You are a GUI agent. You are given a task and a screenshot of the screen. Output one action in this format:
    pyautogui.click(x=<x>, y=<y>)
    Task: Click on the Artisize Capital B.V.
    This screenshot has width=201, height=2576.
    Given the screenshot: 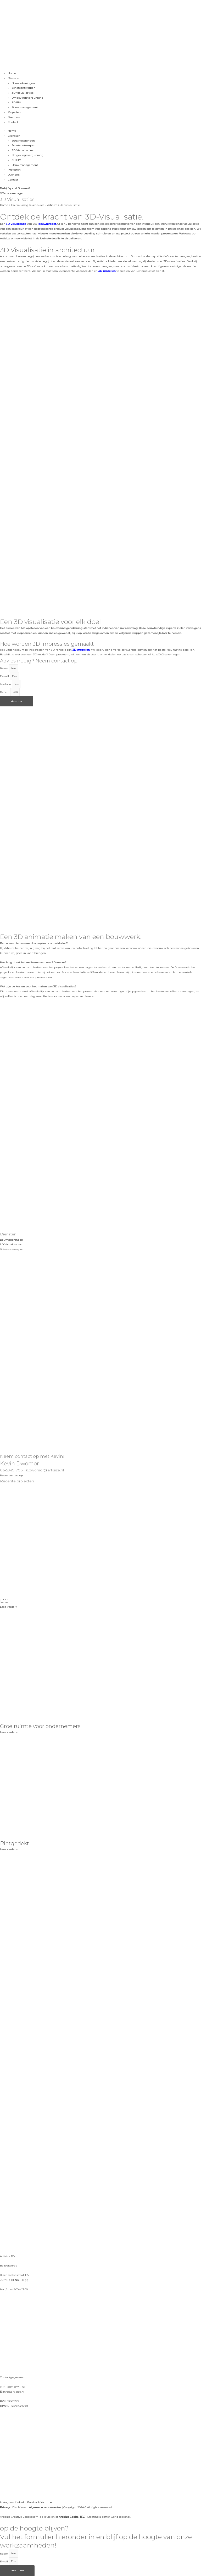 What is the action you would take?
    pyautogui.click(x=72, y=2516)
    